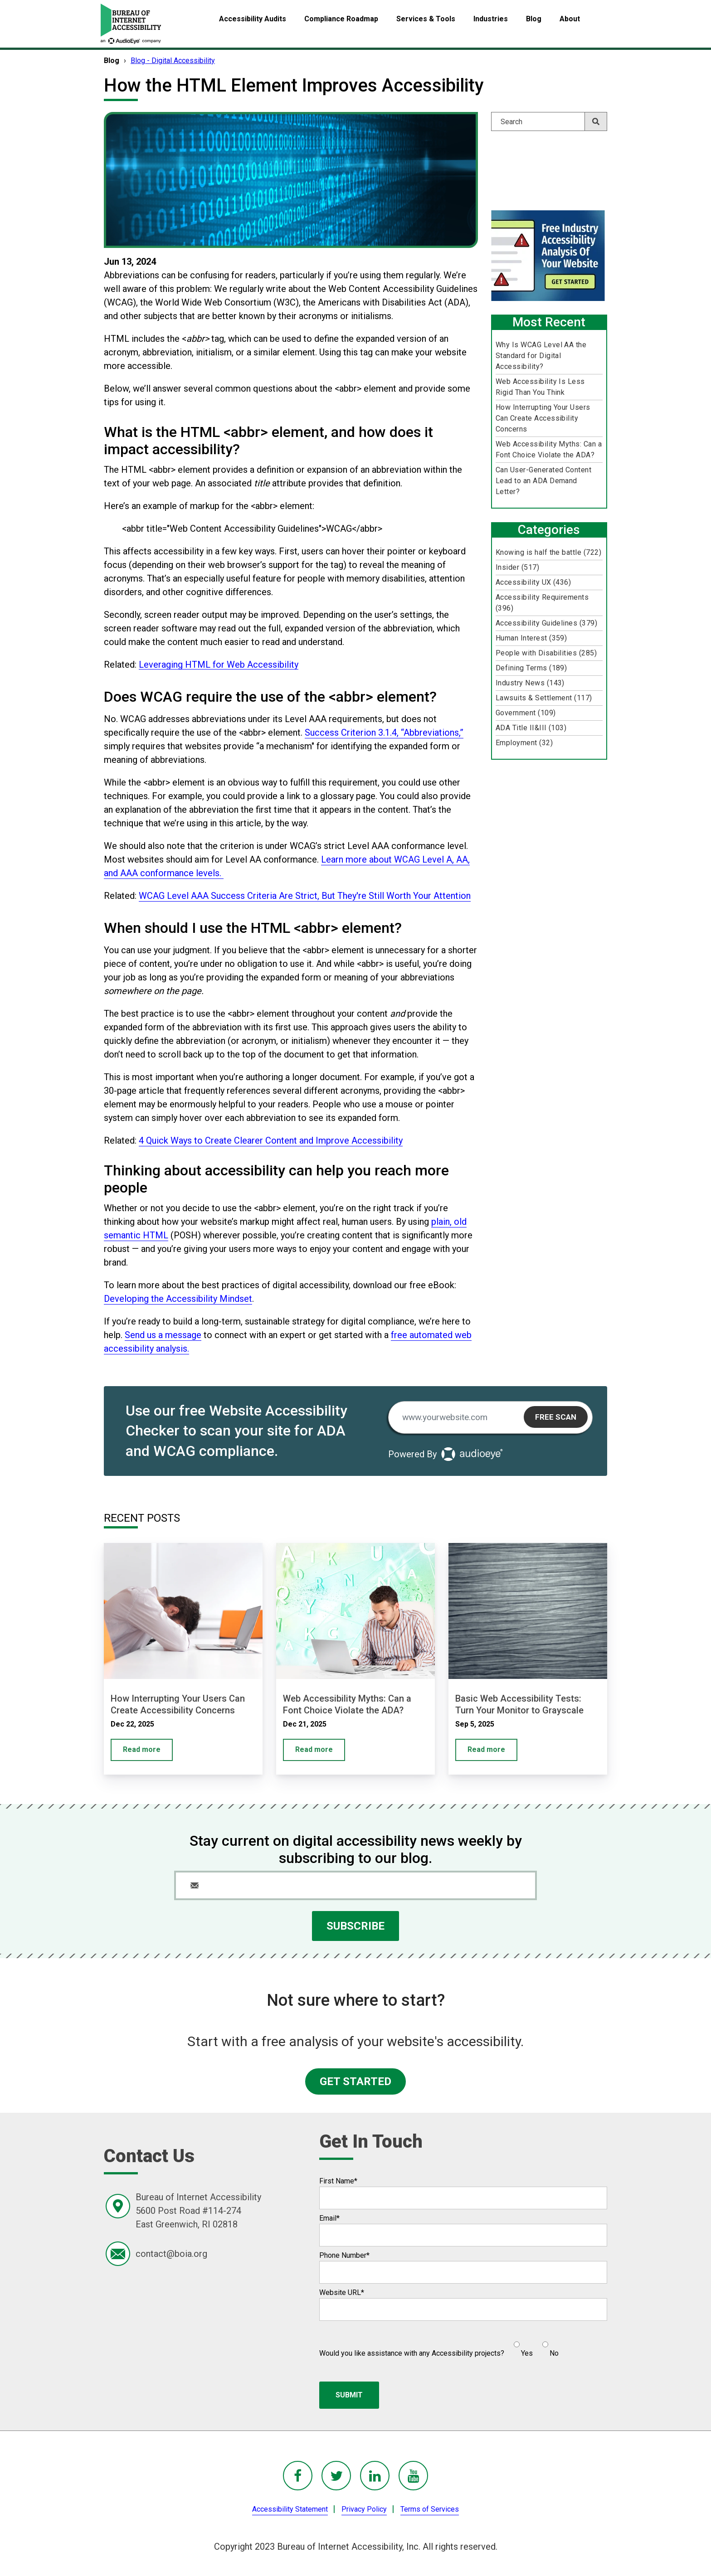 Image resolution: width=711 pixels, height=2576 pixels. Describe the element at coordinates (541, 355) in the screenshot. I see `Why Is WCAG Level AA the Standard for Digital Accessibility?` at that location.